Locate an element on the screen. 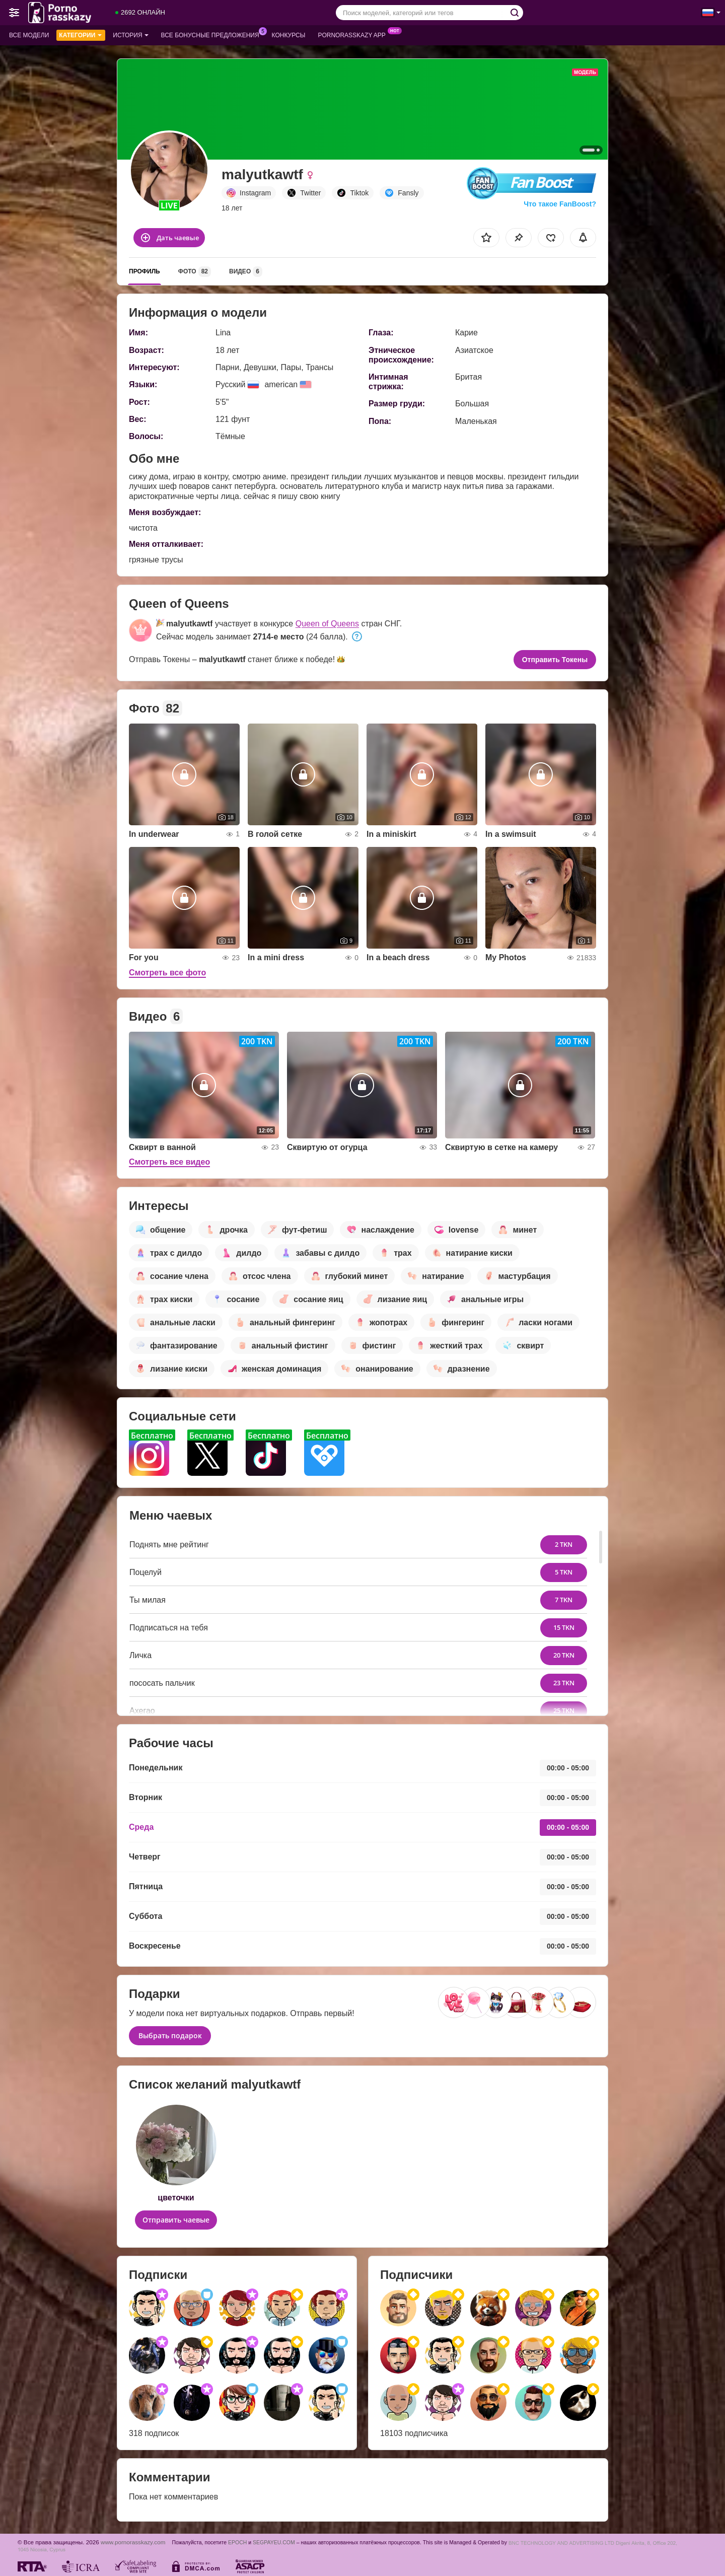 The width and height of the screenshot is (725, 2576). Все бонусные предложения is located at coordinates (212, 34).